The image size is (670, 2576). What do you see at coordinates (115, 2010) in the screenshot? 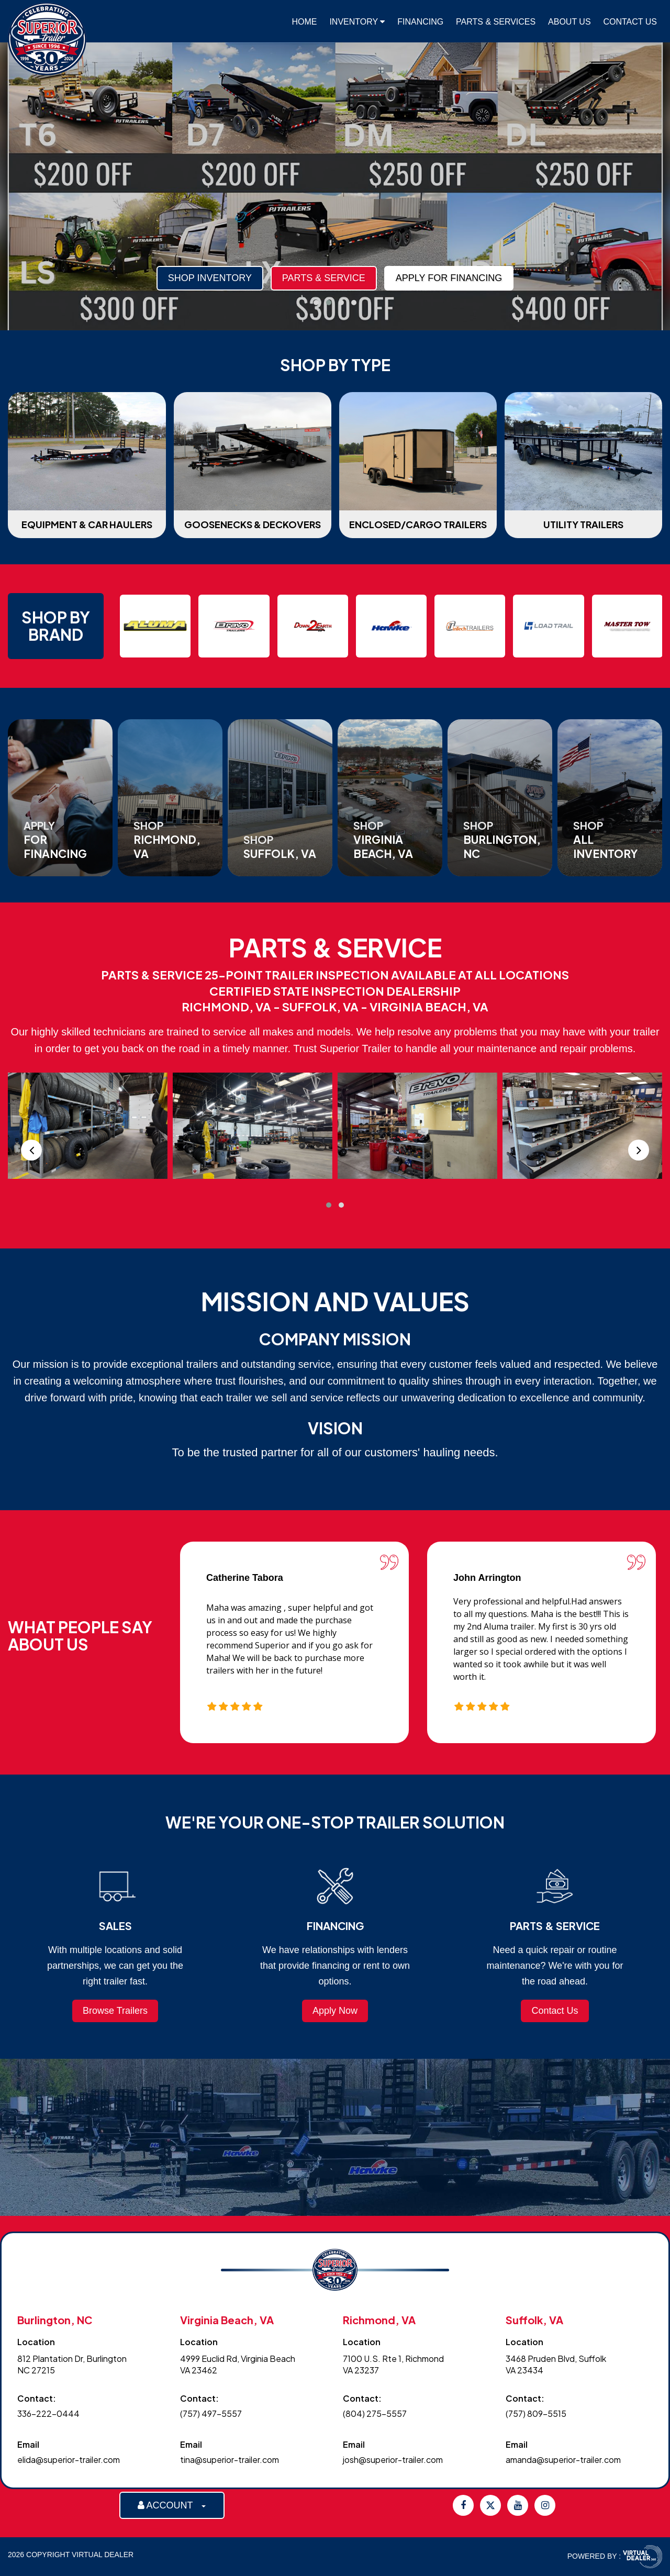
I see `Browse Trailers` at bounding box center [115, 2010].